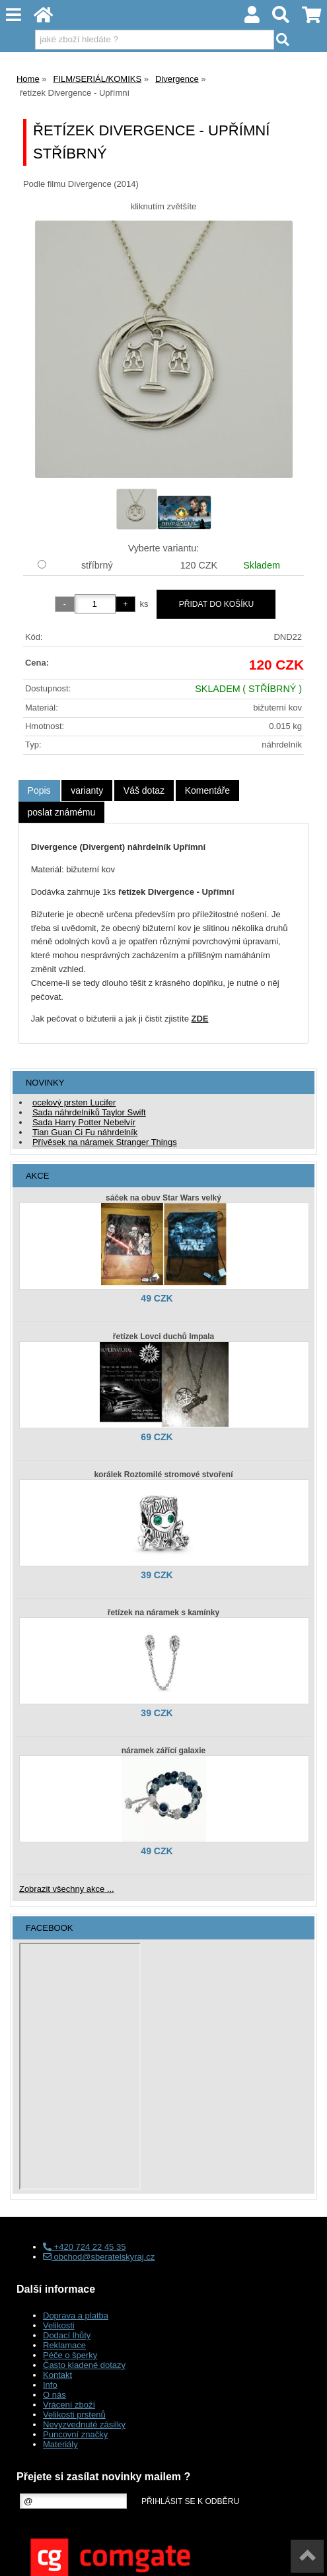 This screenshot has width=327, height=2576. Describe the element at coordinates (67, 2335) in the screenshot. I see `Dodací lhůty` at that location.